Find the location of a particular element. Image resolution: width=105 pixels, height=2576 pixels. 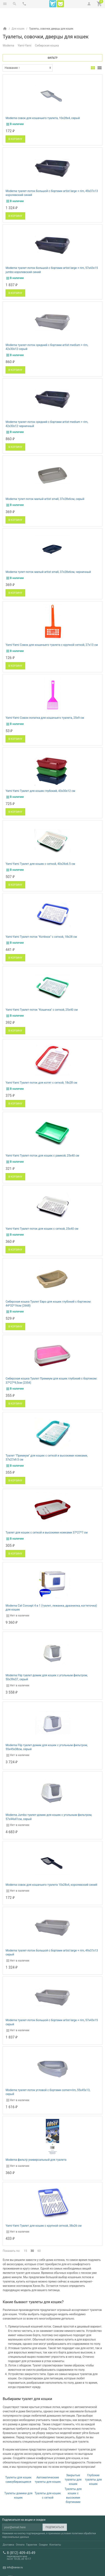

Moderna тулет-лоток малый artist small, 37х28х6см, серый is located at coordinates (45, 484).